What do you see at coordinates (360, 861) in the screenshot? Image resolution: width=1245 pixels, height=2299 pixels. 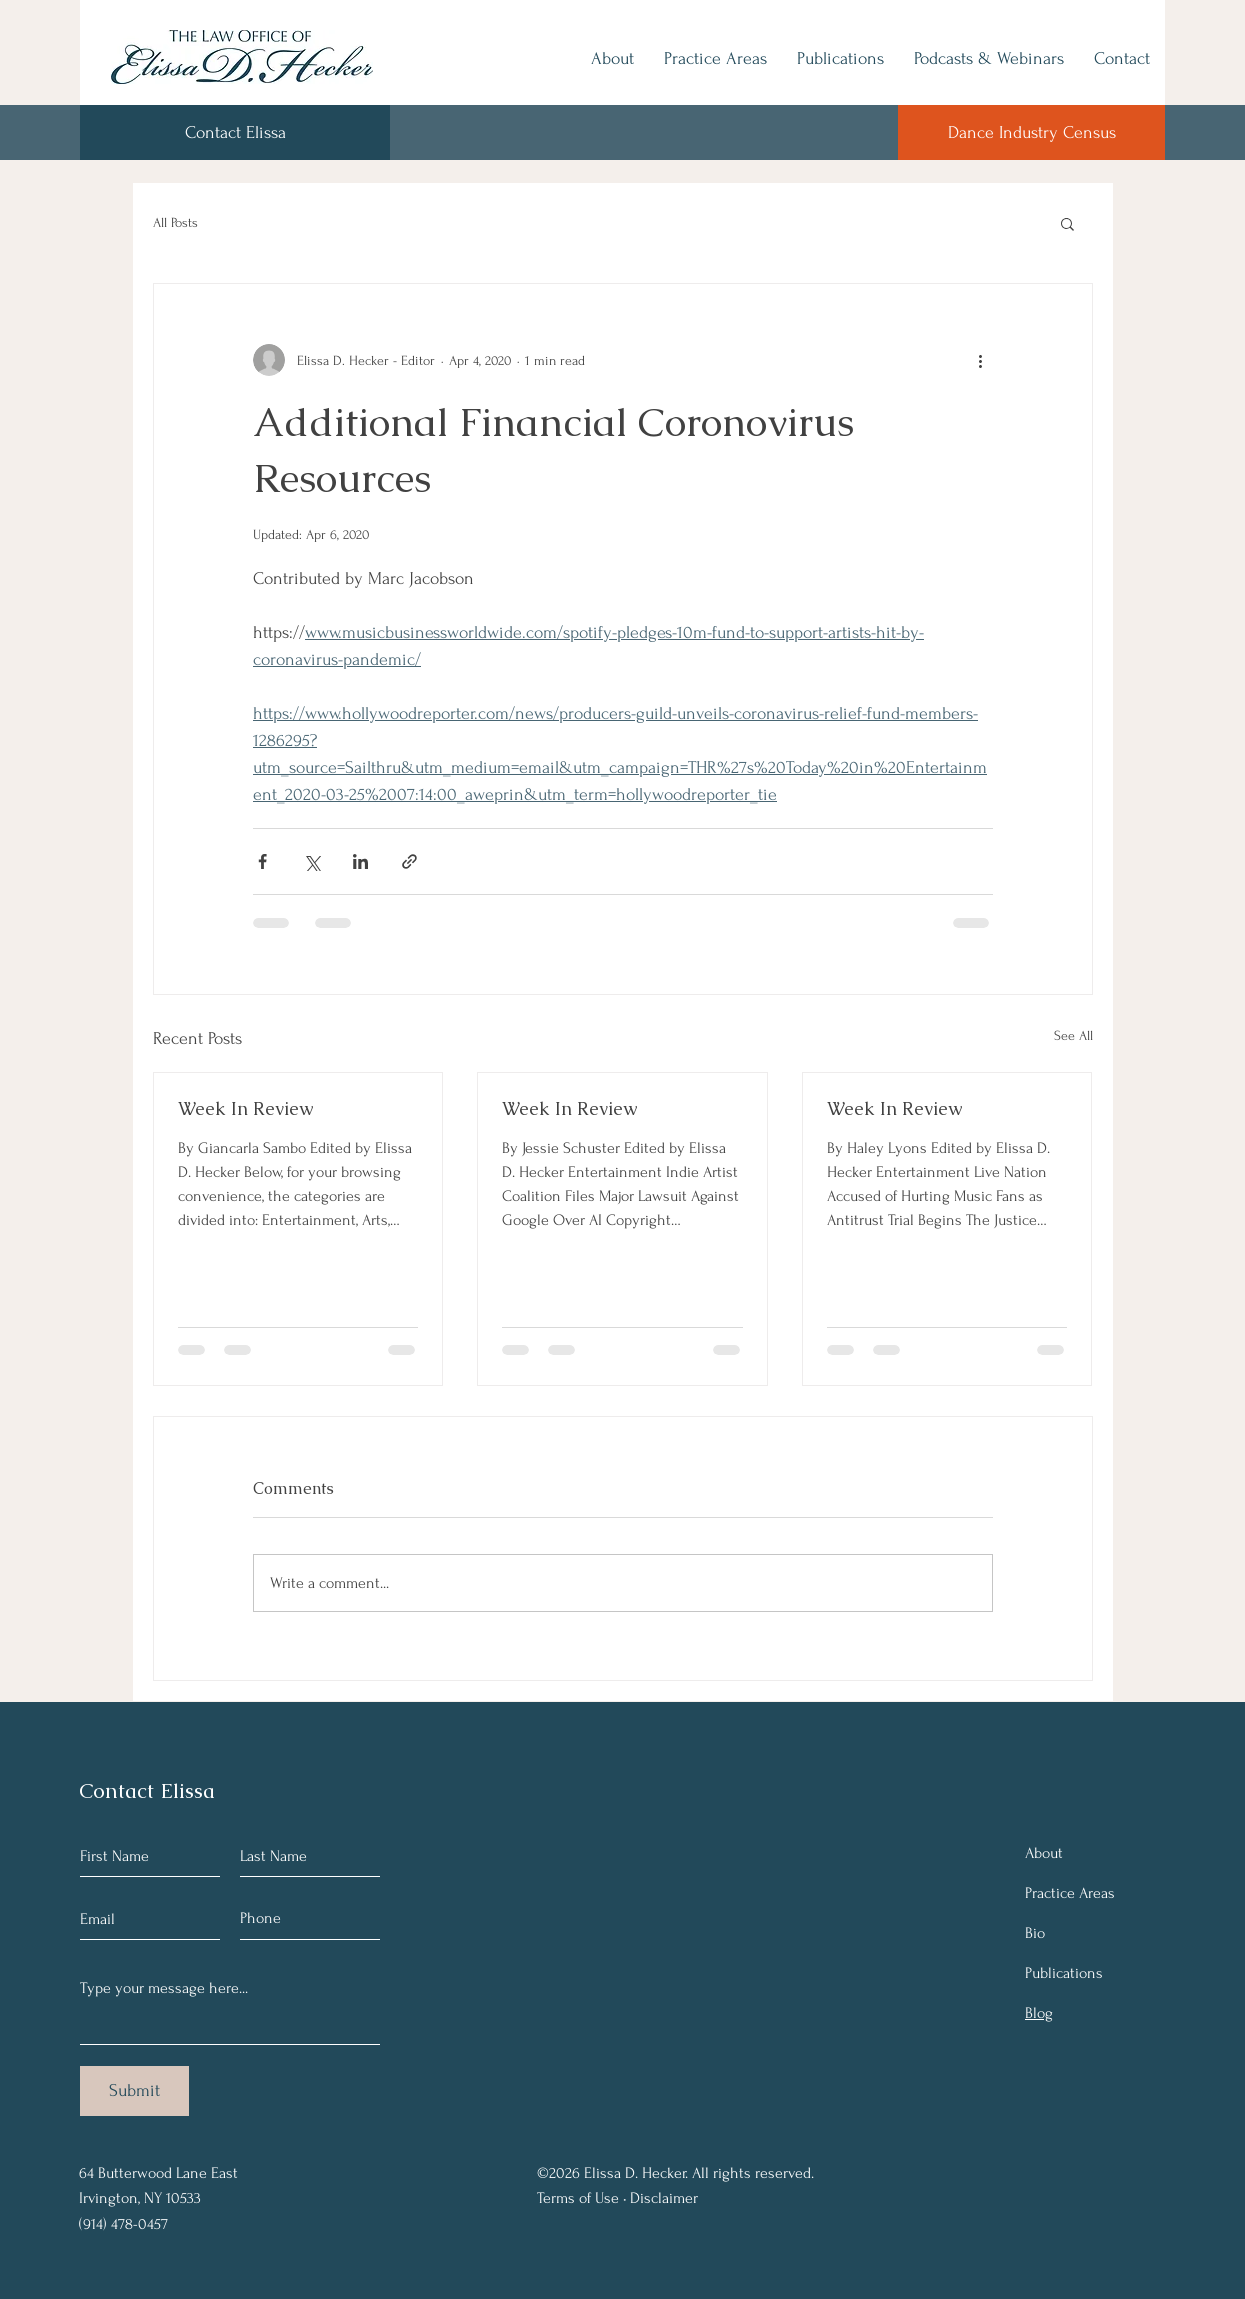 I see `[Share via LinkedIn]` at bounding box center [360, 861].